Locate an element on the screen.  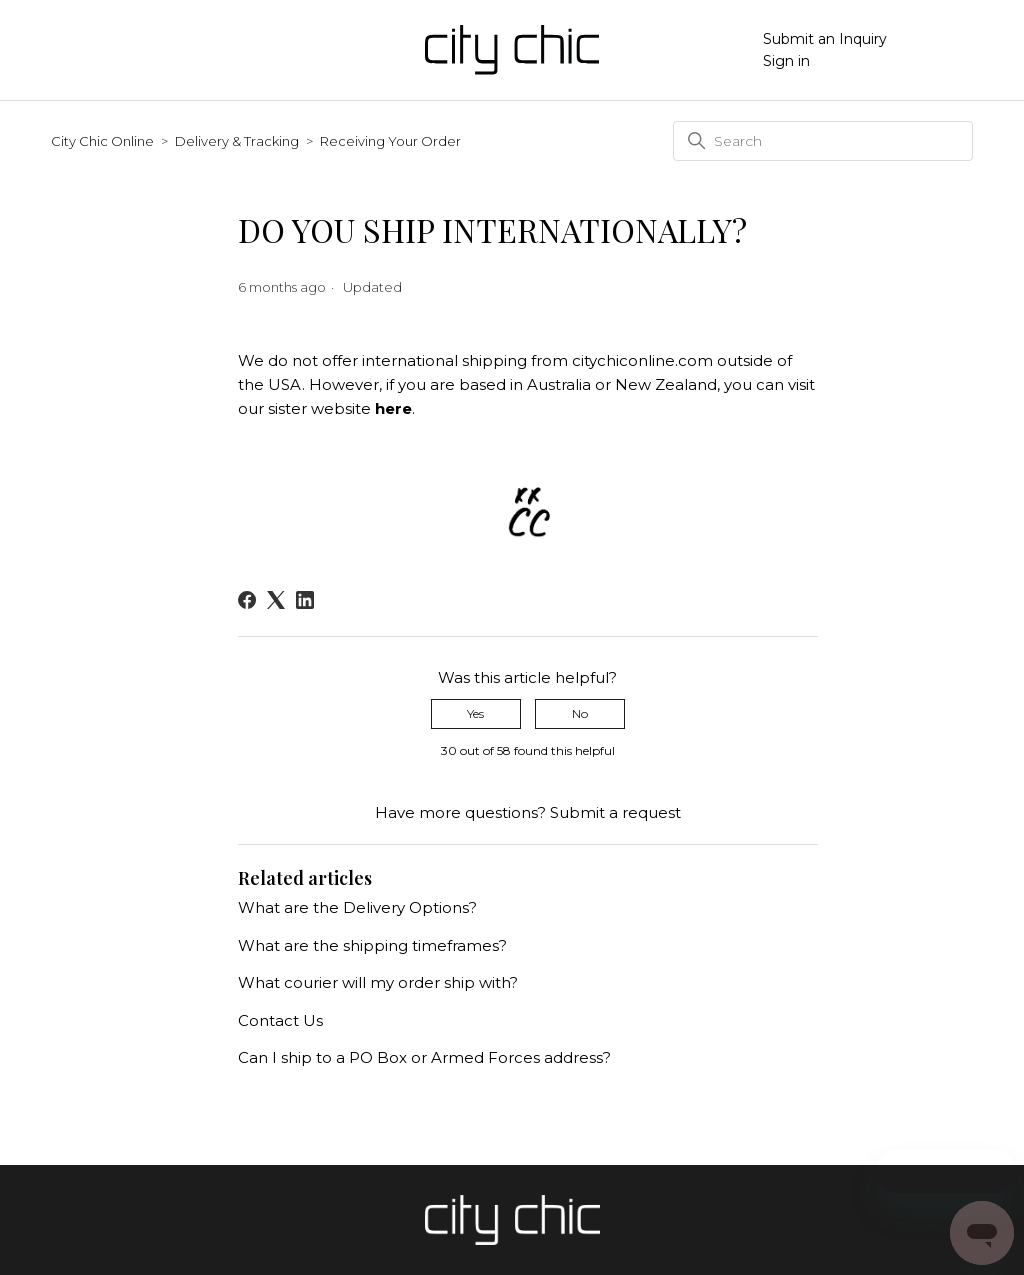
[Search] is located at coordinates (823, 141).